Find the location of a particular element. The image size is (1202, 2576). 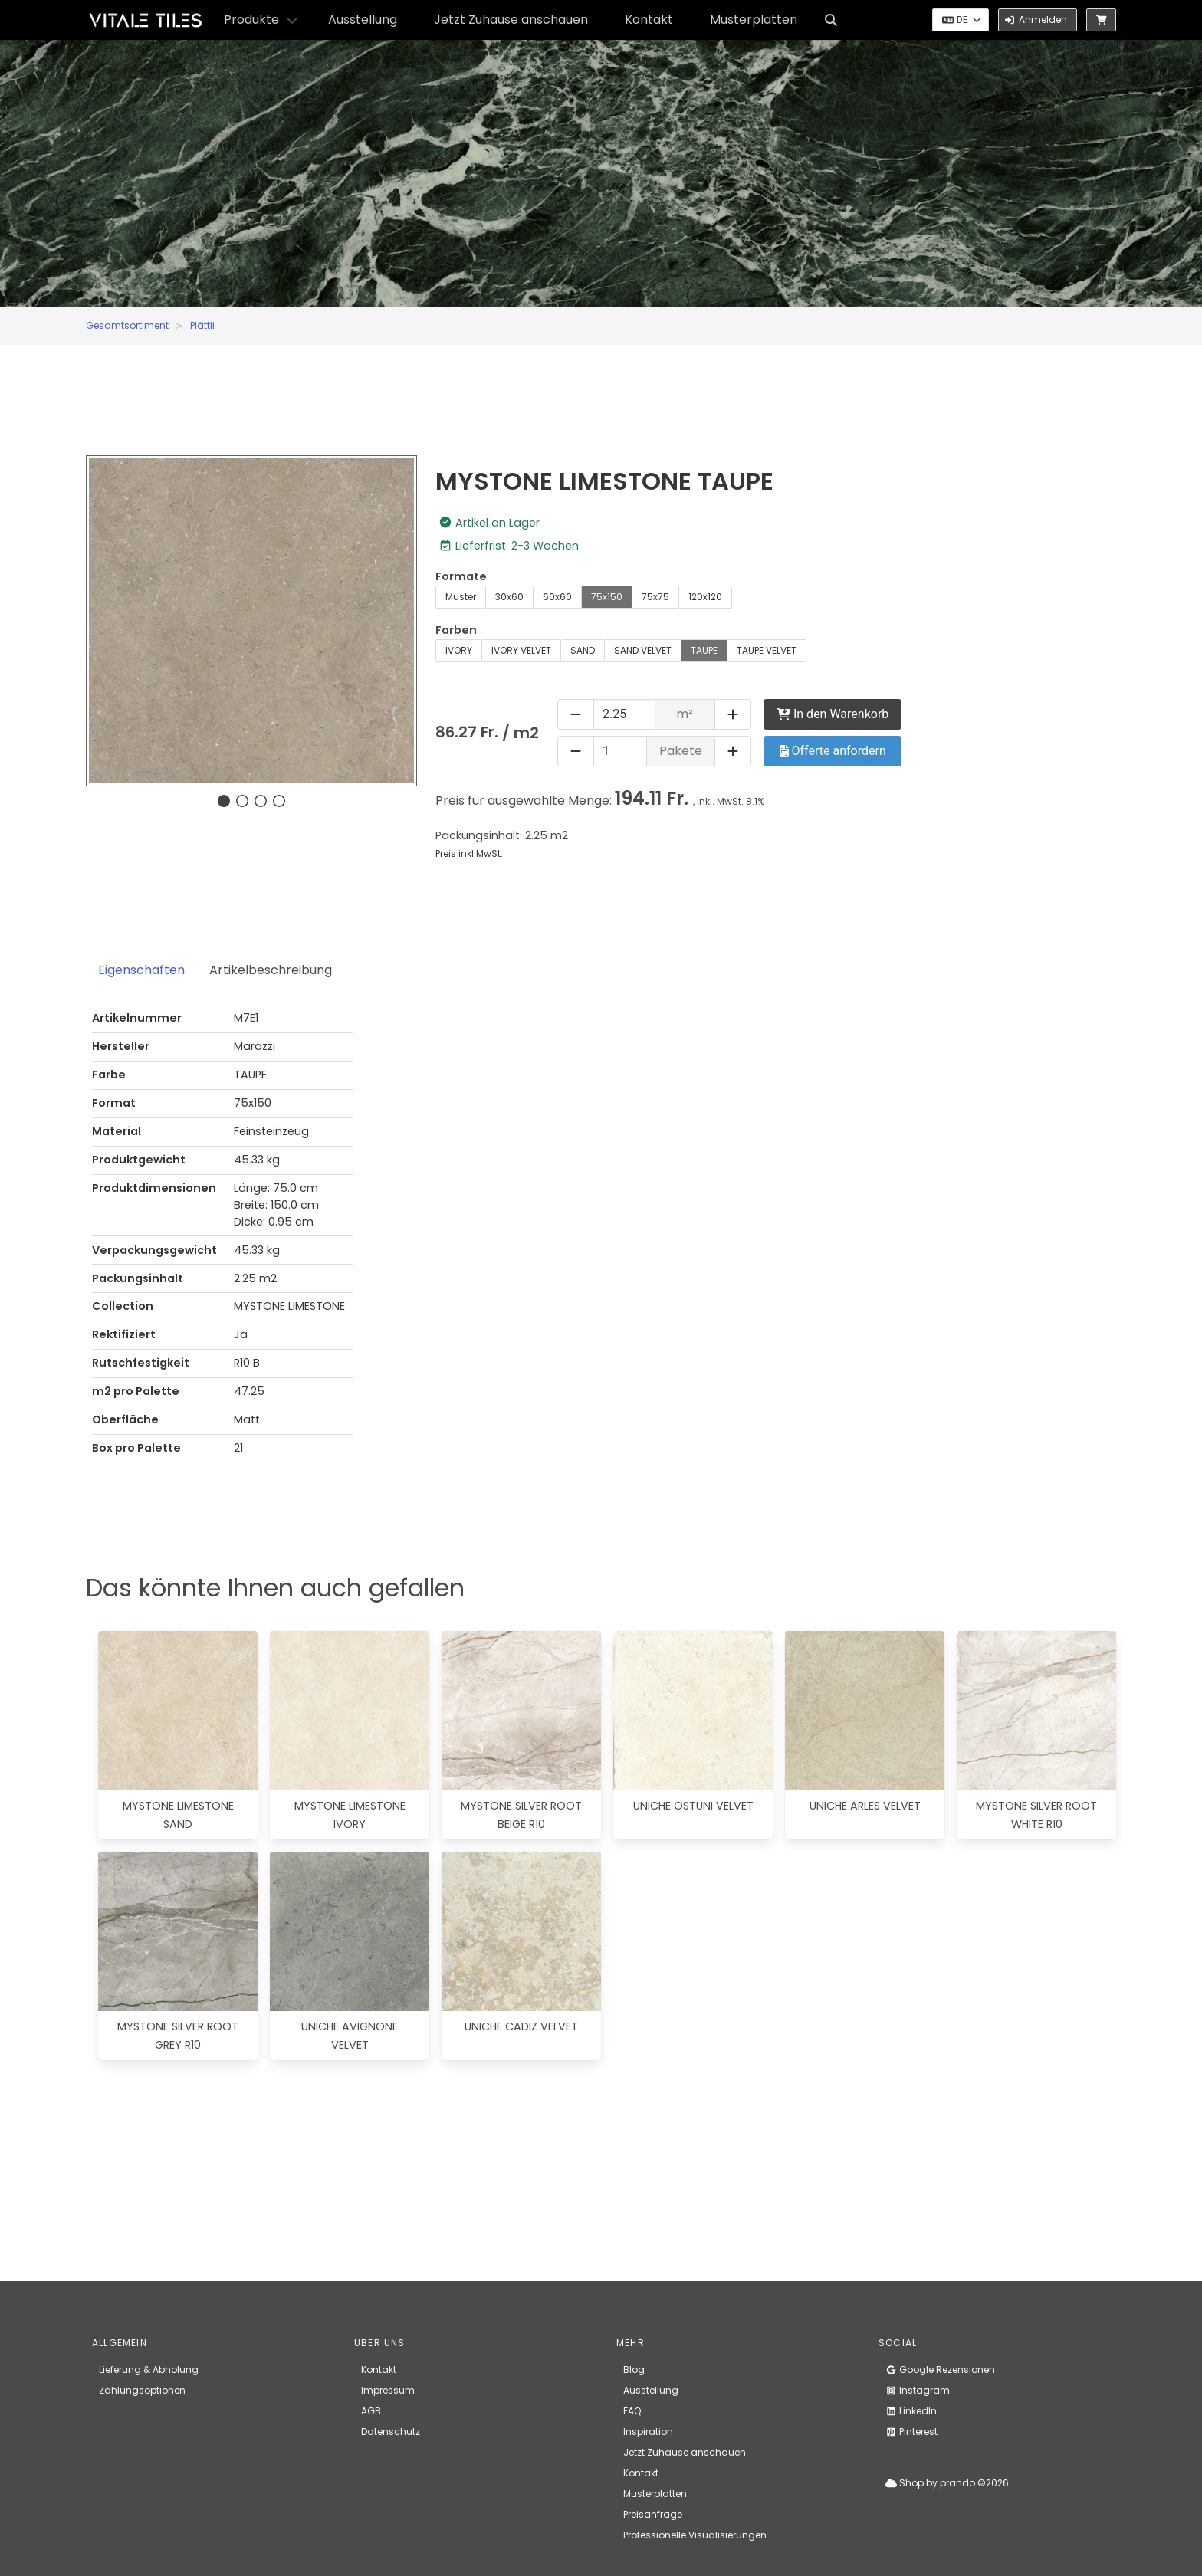

Farben is located at coordinates (456, 630).